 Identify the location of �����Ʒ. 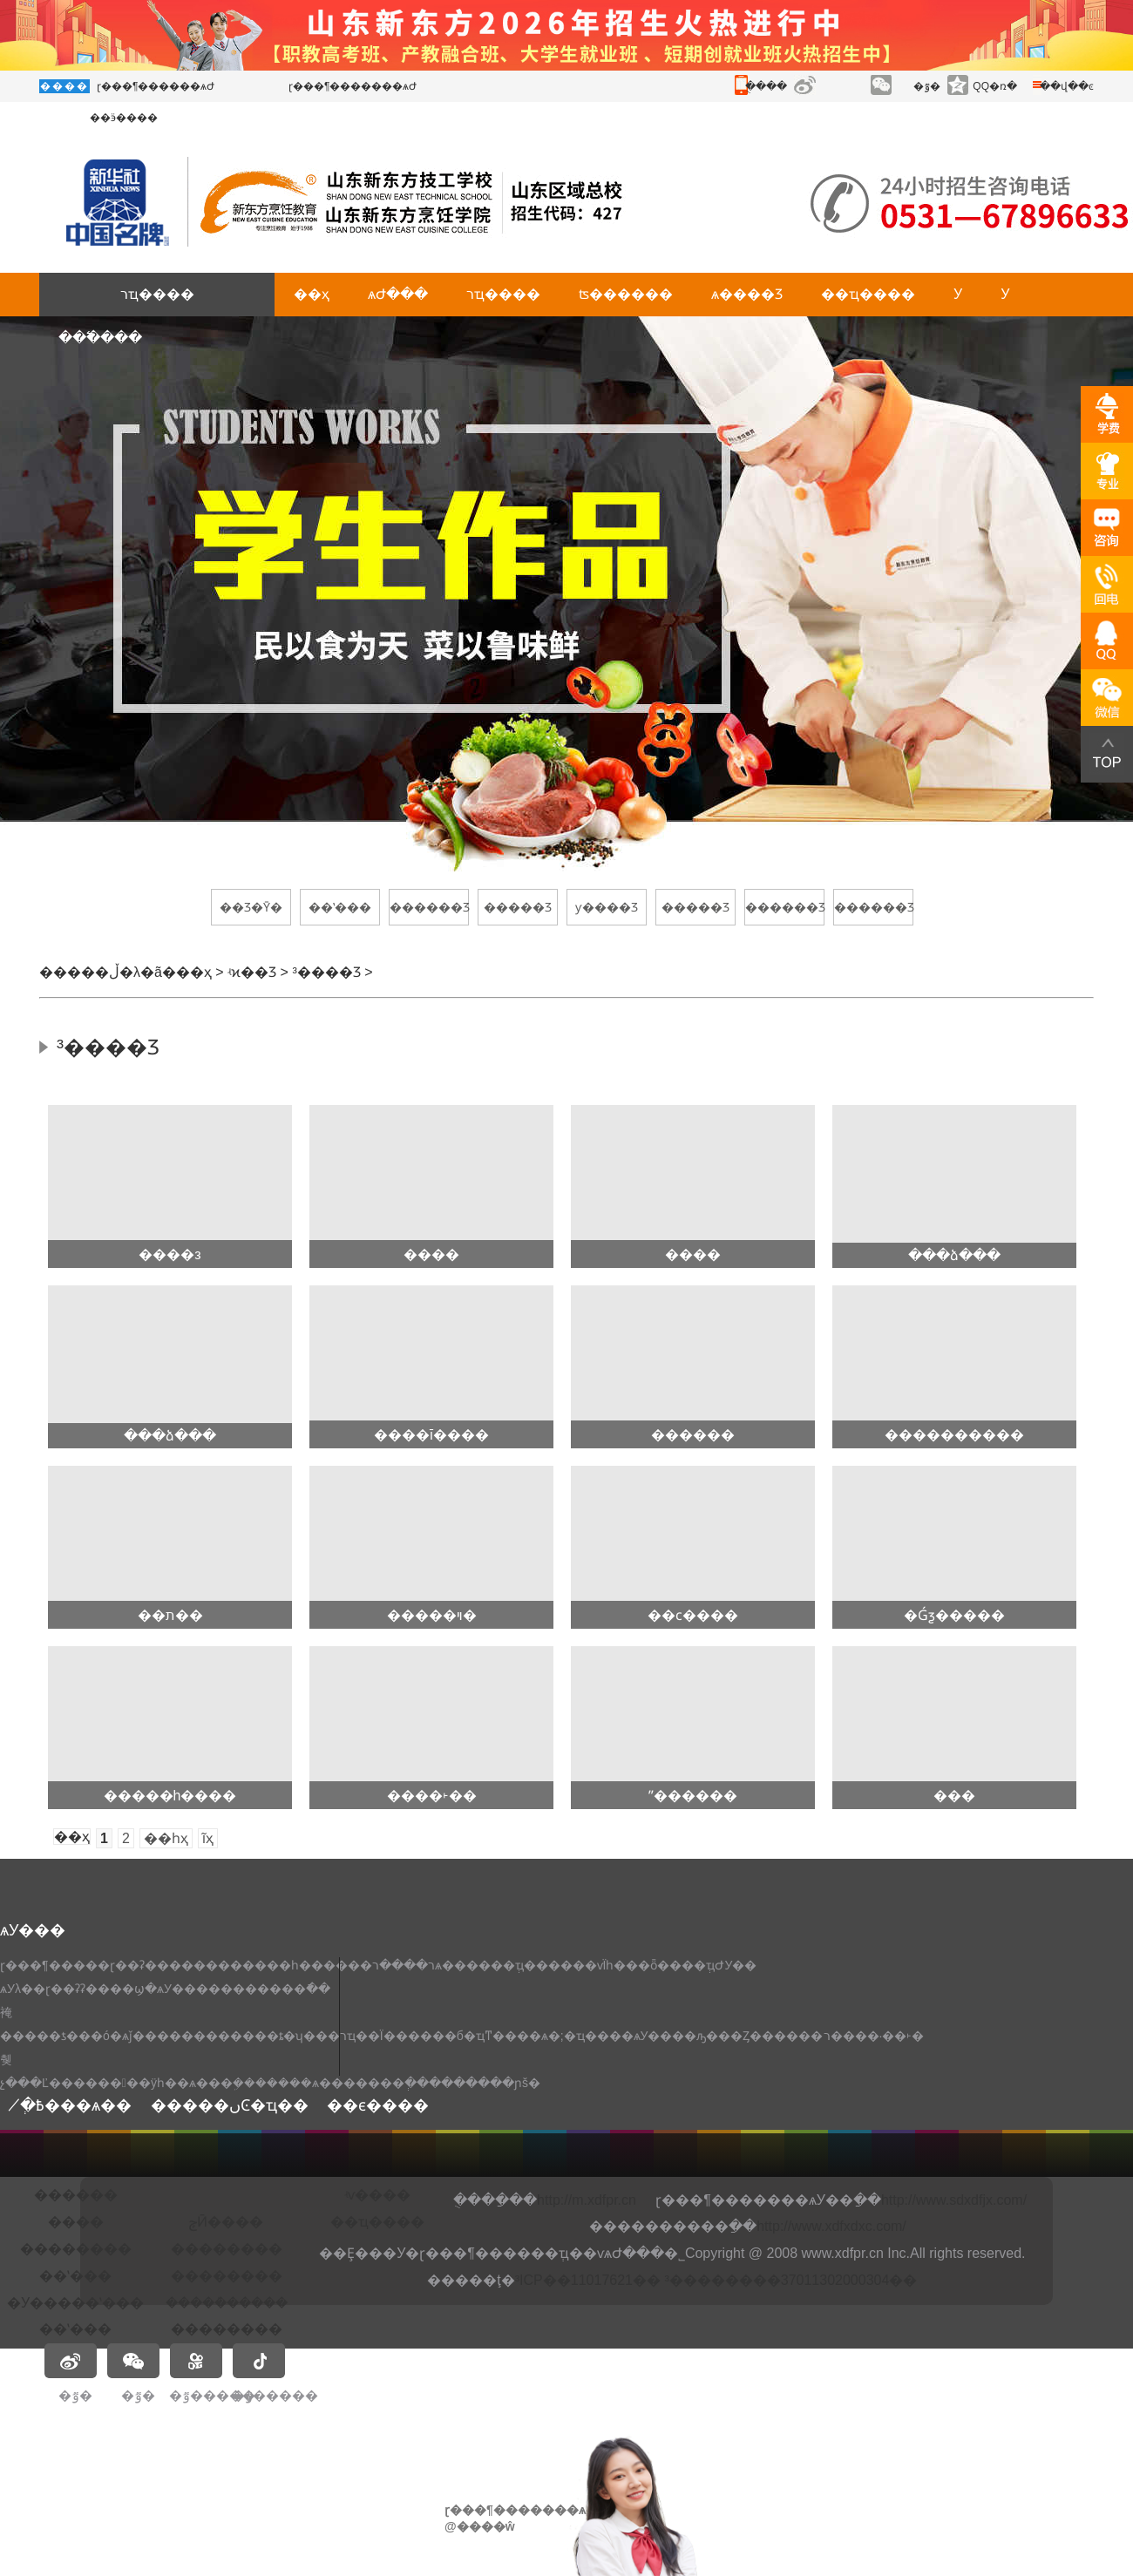
(518, 907).